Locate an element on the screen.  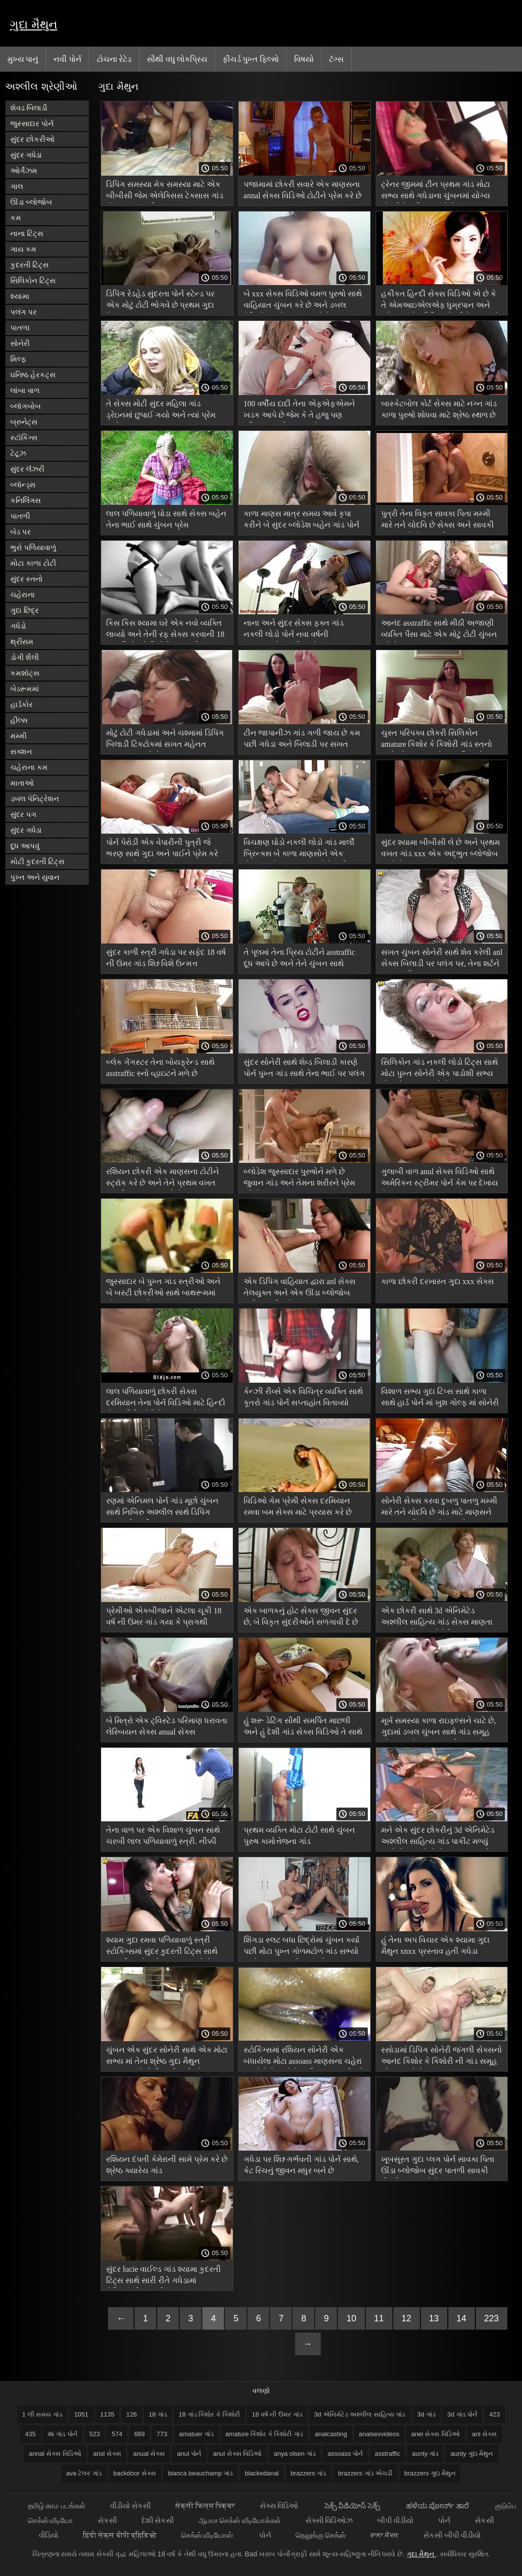
સોનેરી is located at coordinates (19, 343).